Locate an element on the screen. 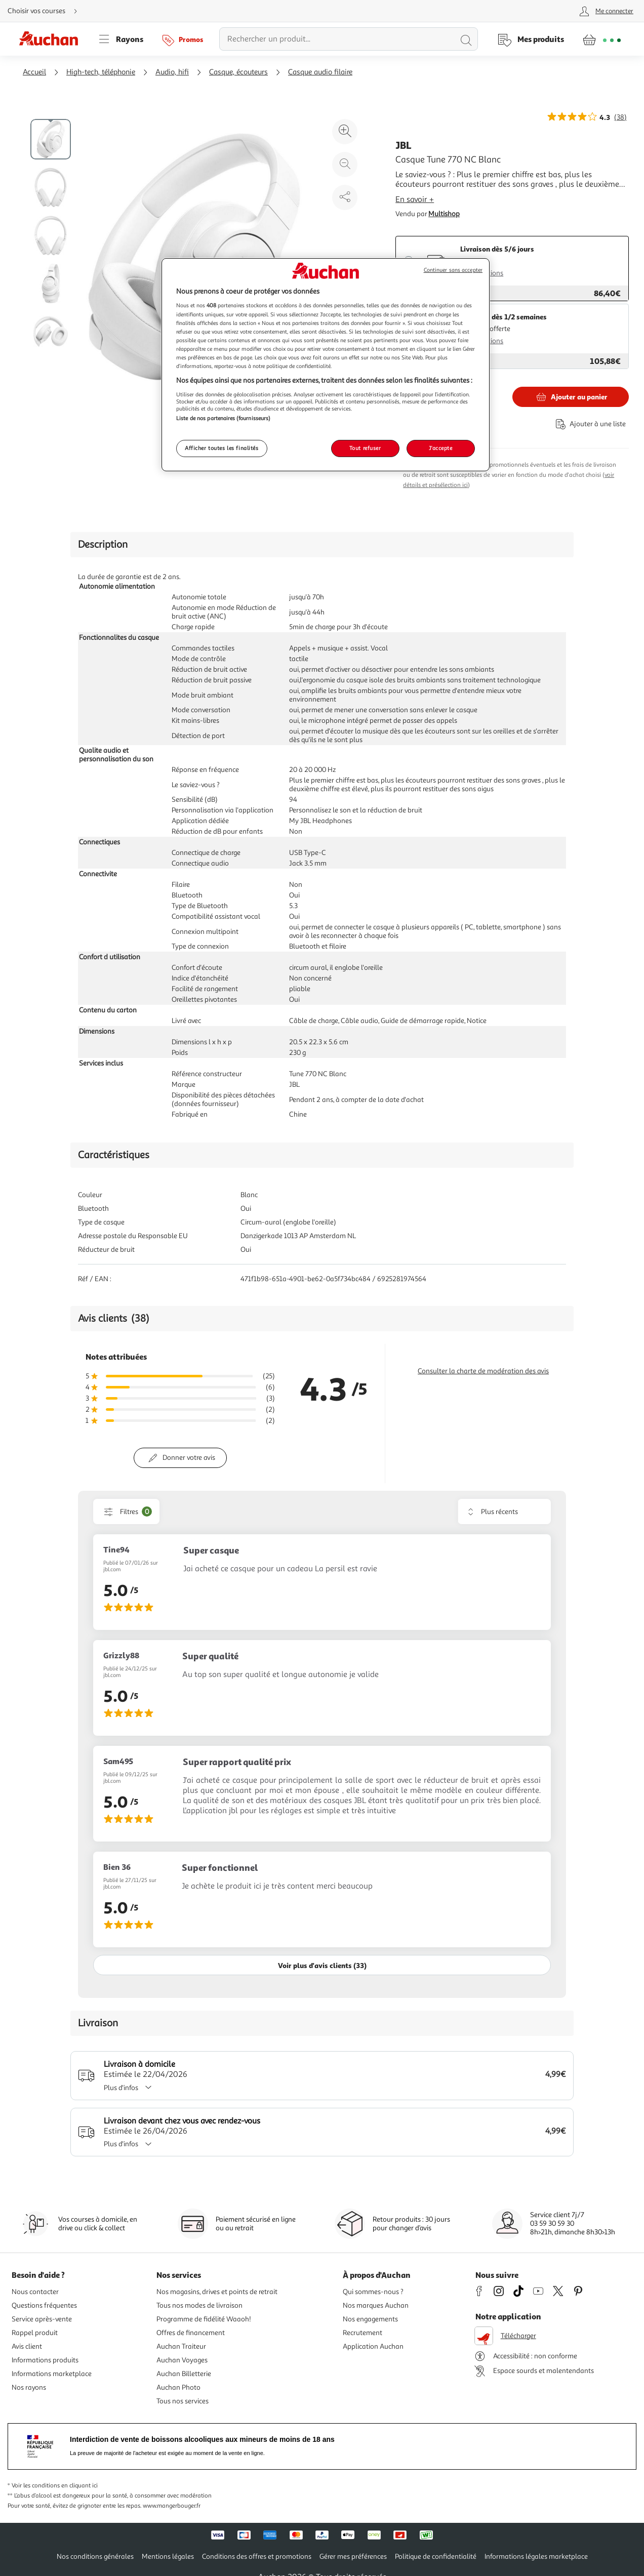 Image resolution: width=644 pixels, height=2576 pixels. Plus d'infos is located at coordinates (131, 2087).